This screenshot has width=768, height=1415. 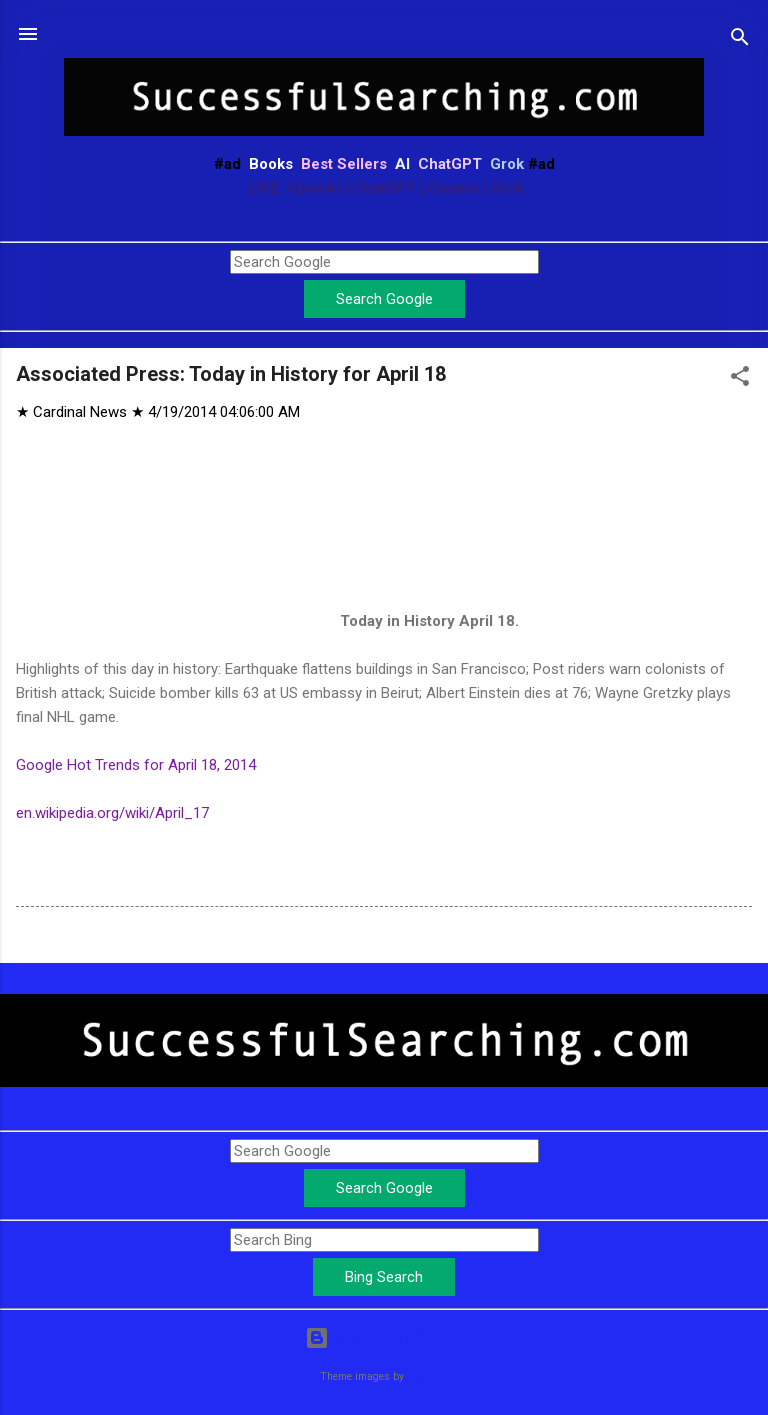 I want to click on Leontura, so click(x=427, y=1376).